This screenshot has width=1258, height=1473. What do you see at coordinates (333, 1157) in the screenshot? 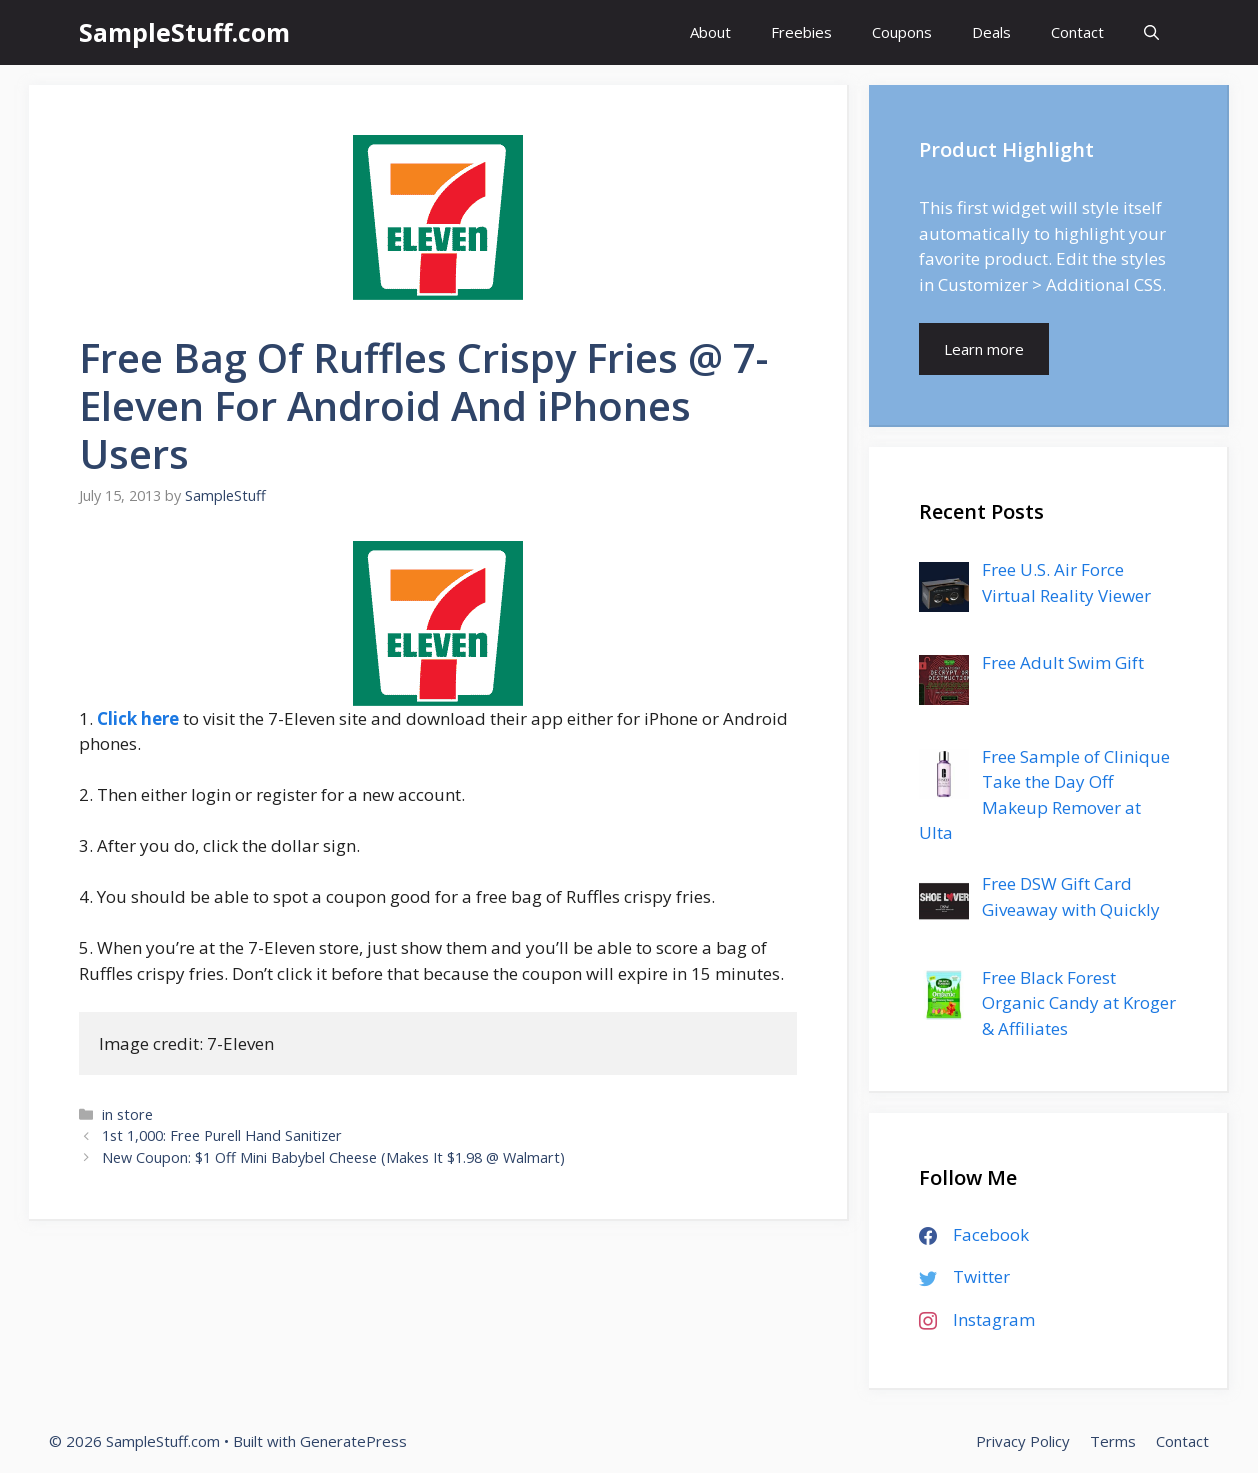
I see `New Coupon: $1 Off Mini Babybel Cheese (Makes It $1.98 @ Walmart)` at bounding box center [333, 1157].